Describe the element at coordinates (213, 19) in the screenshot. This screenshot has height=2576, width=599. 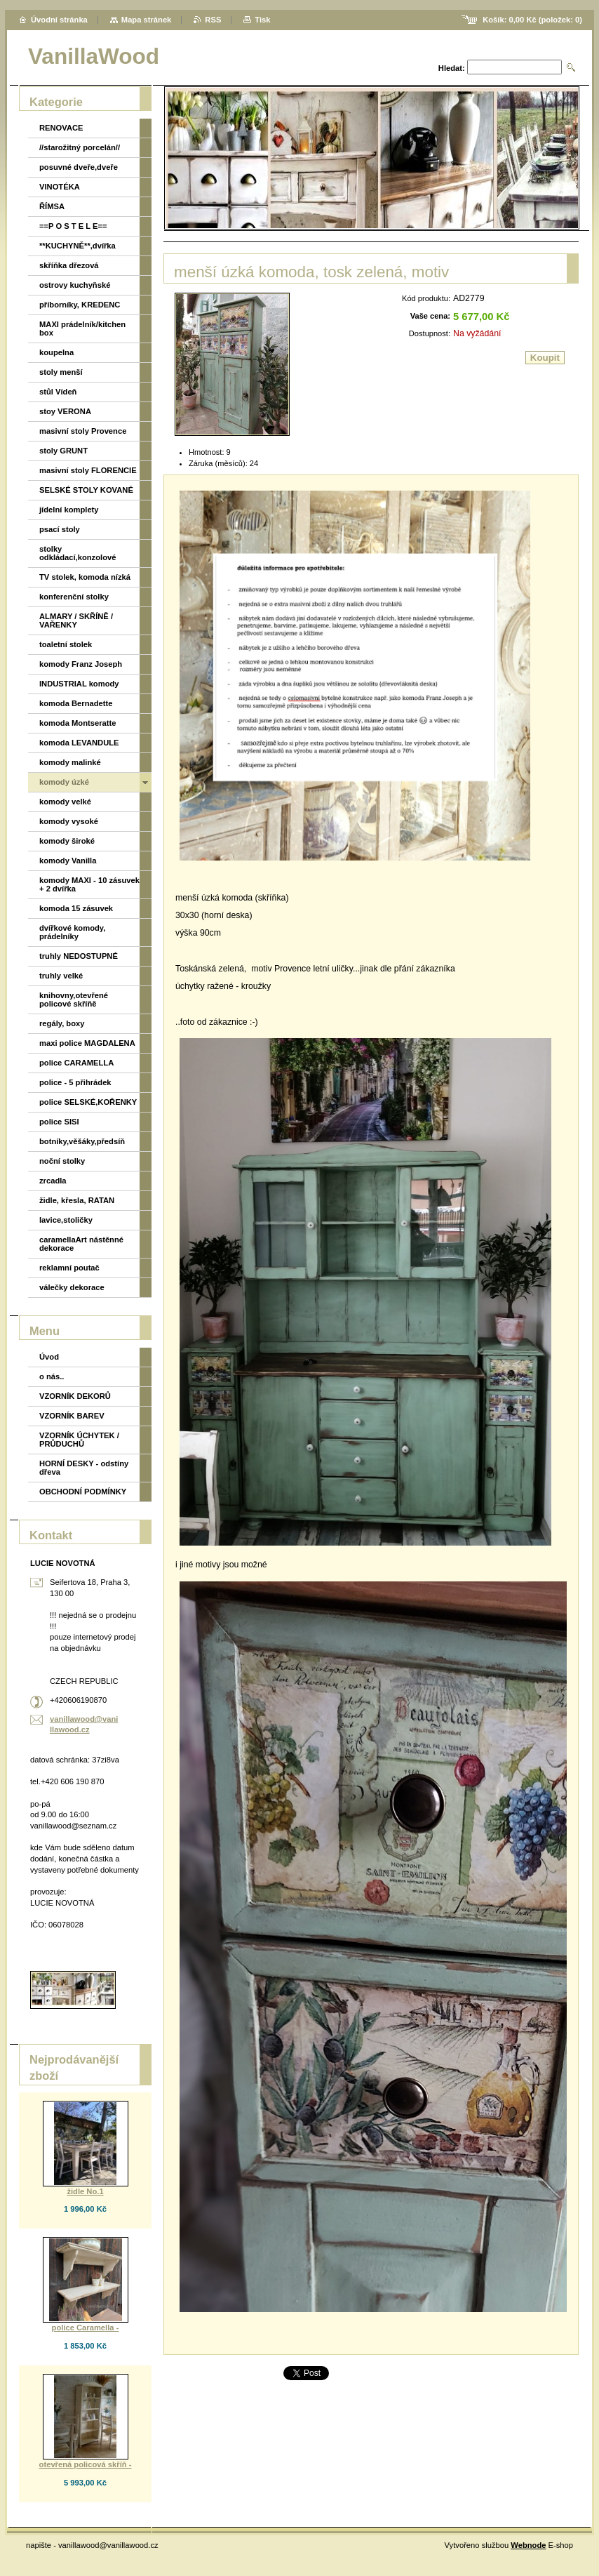
I see `RSS` at that location.